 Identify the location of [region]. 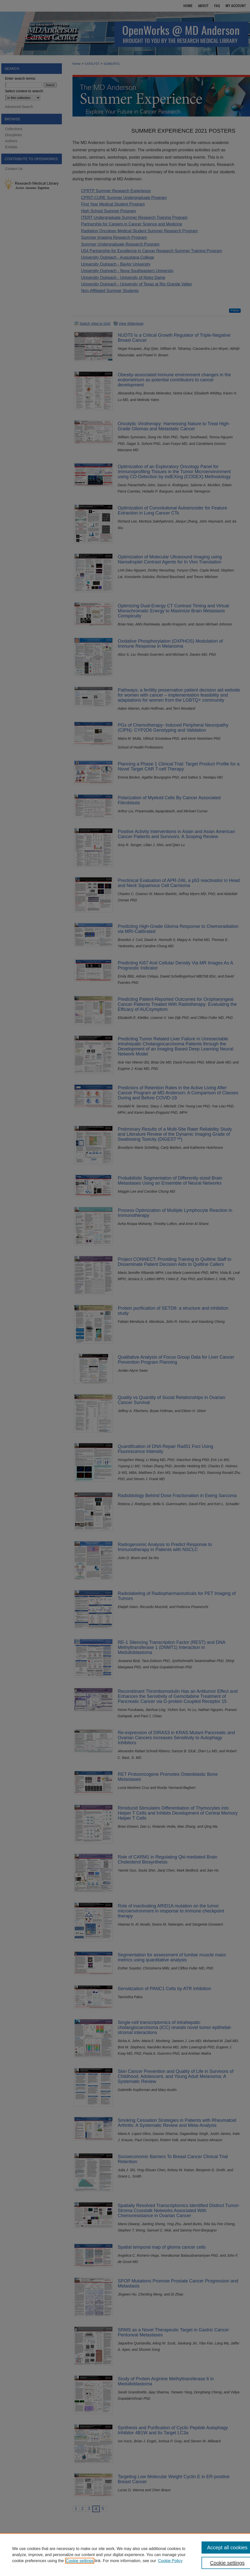
(125, 2554).